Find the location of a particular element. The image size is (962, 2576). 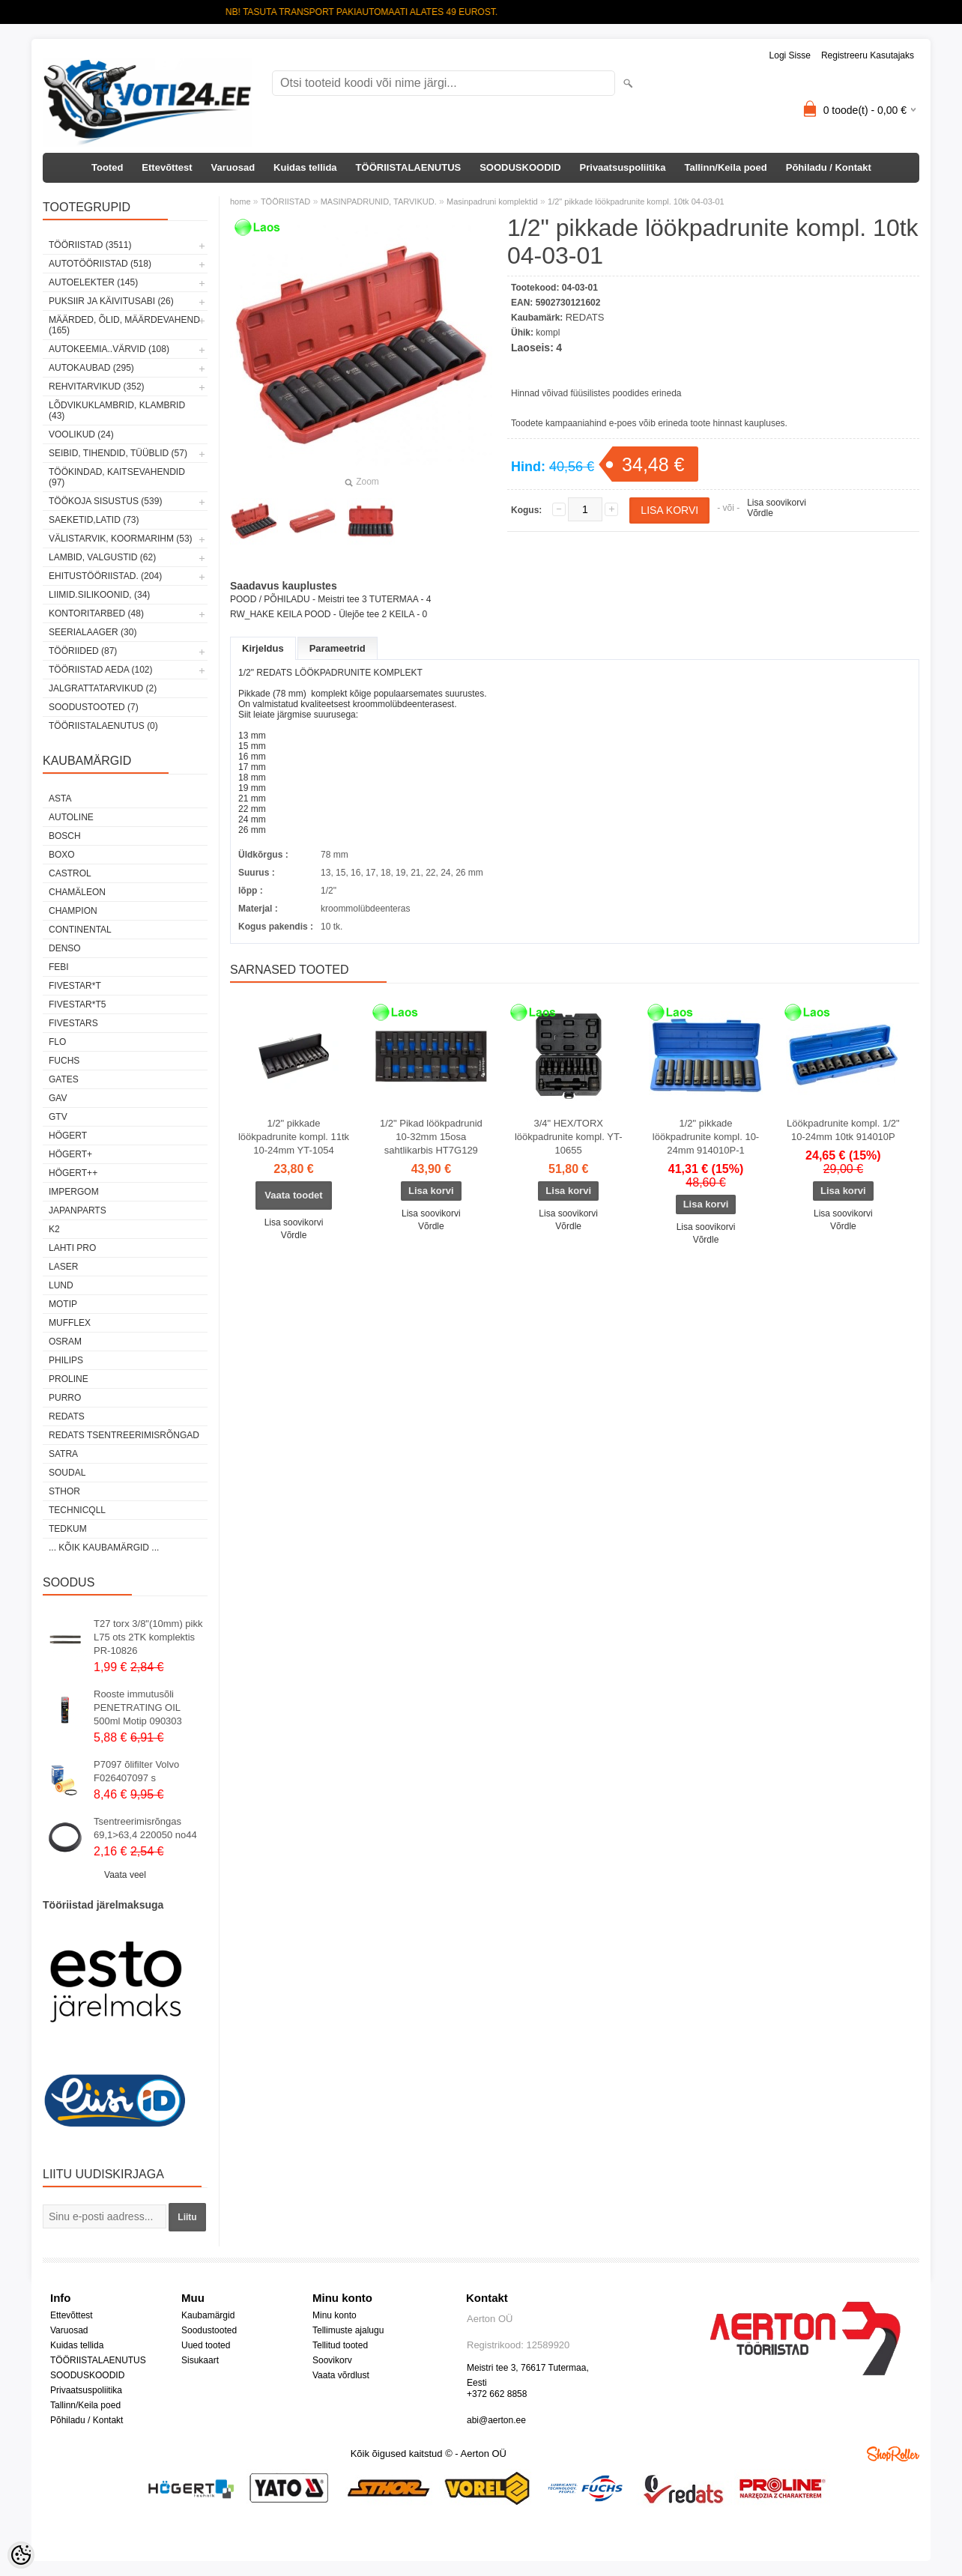

Registreeru kasutajaks is located at coordinates (867, 55).